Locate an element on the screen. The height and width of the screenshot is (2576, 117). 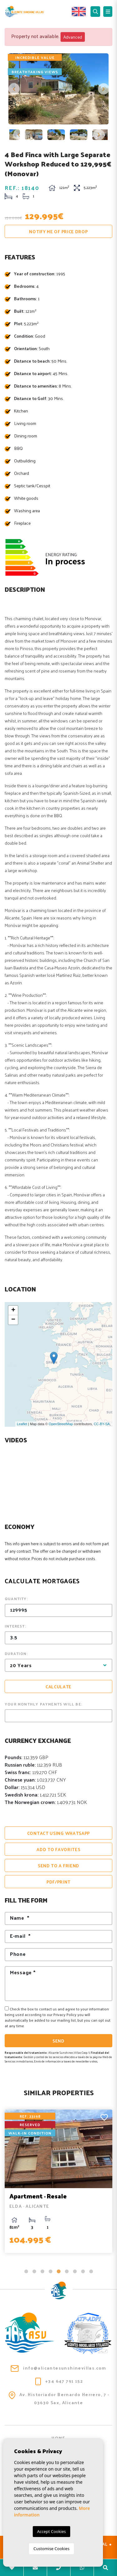
OpenStreetMap is located at coordinates (61, 1424).